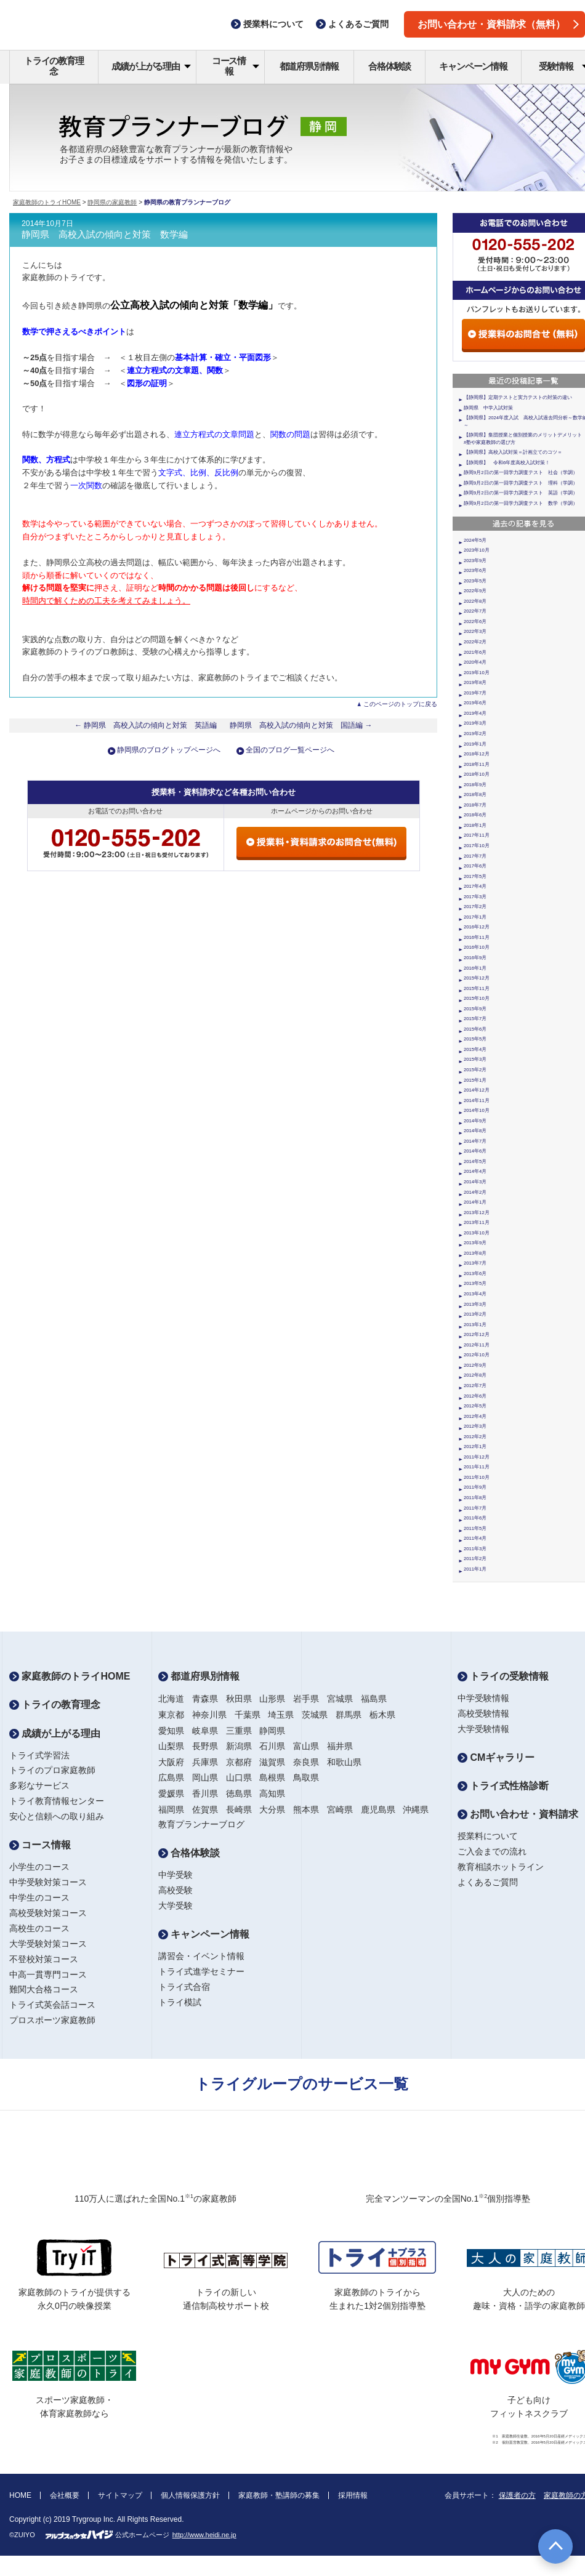  Describe the element at coordinates (475, 1192) in the screenshot. I see `2014年2月` at that location.